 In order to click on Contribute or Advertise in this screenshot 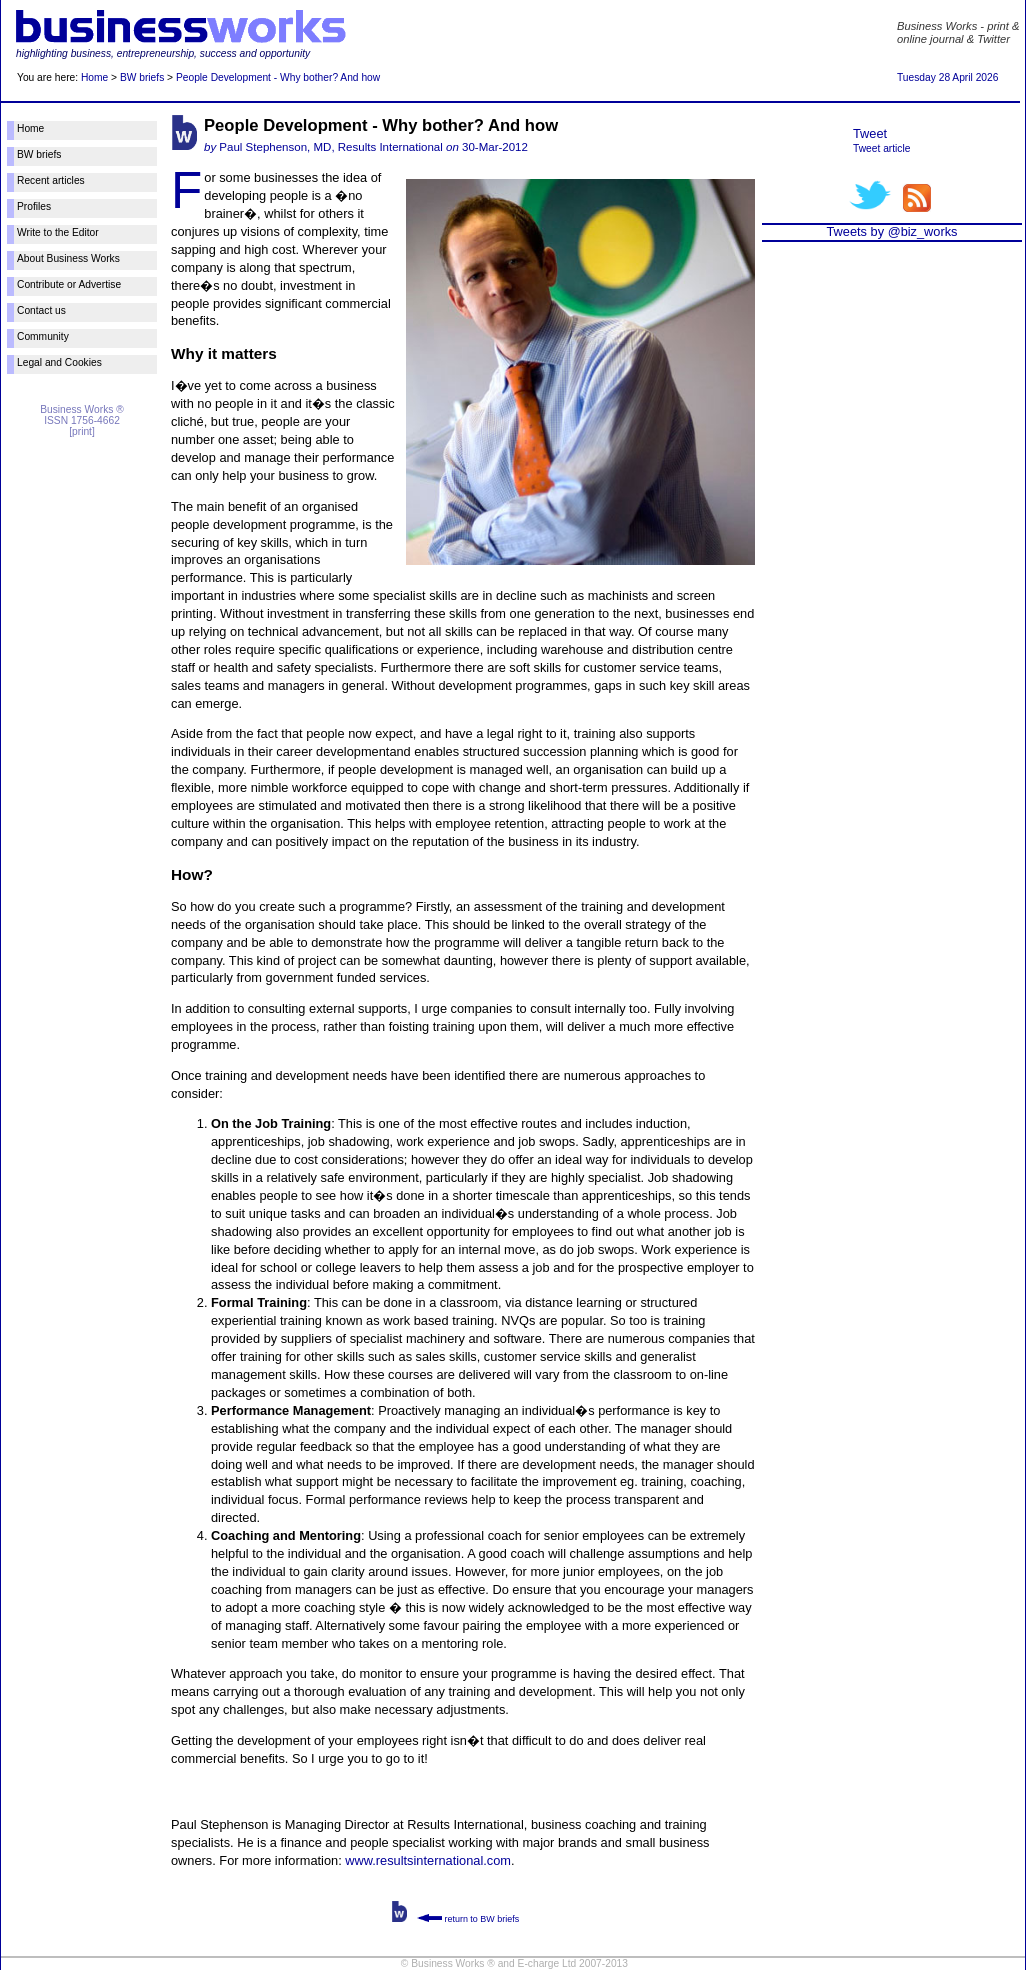, I will do `click(69, 284)`.